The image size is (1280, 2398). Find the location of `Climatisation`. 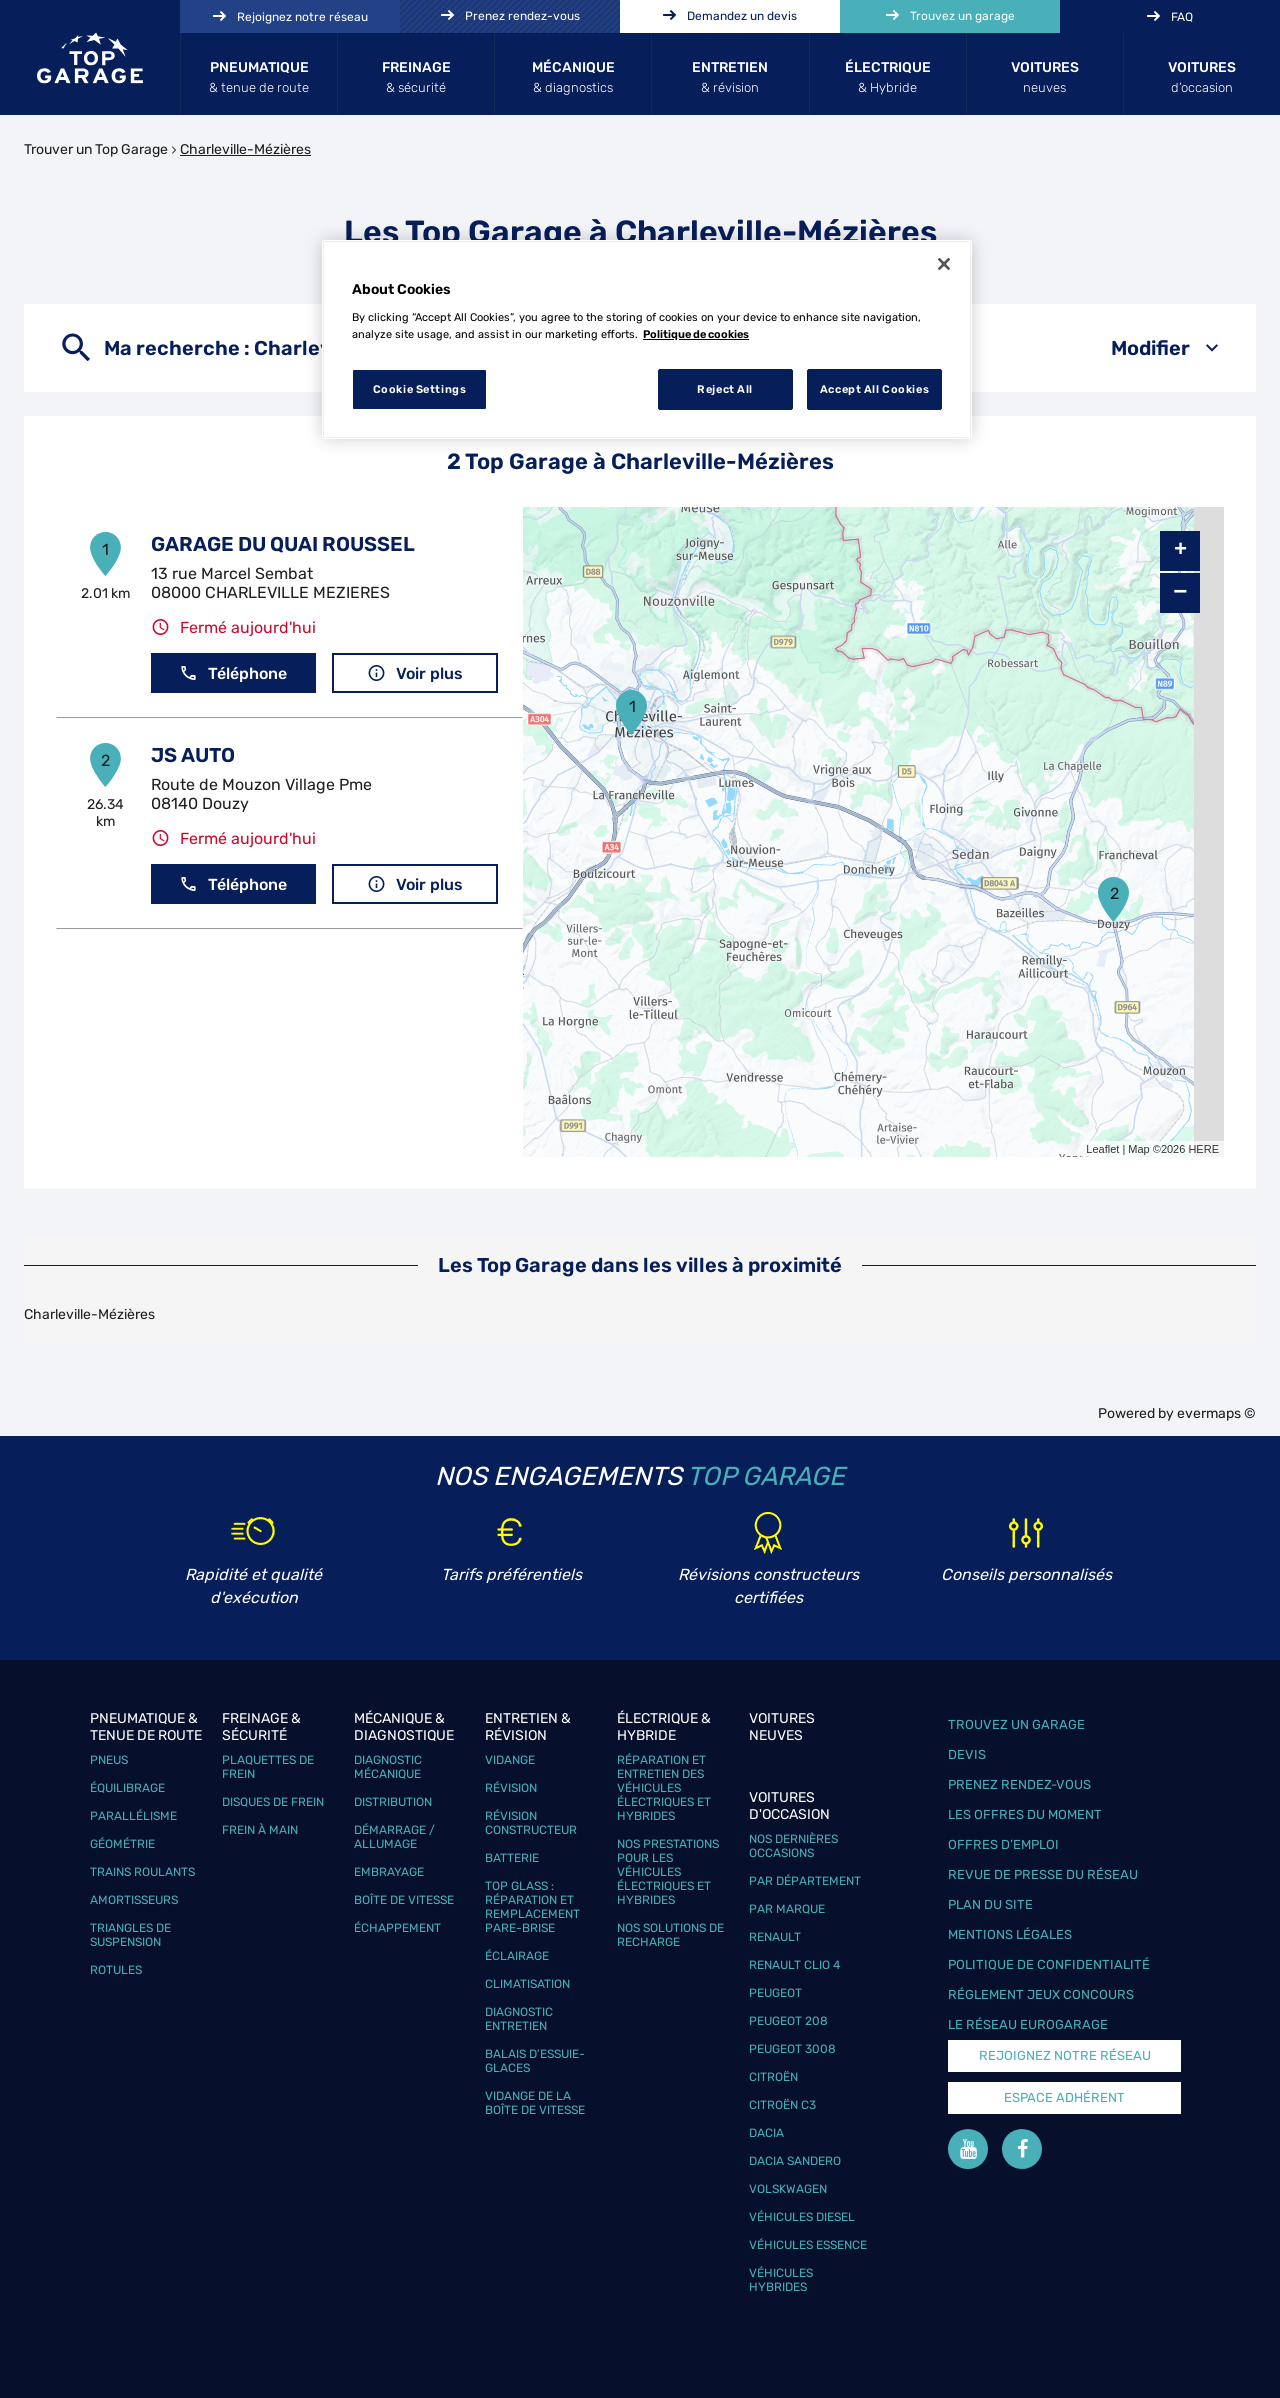

Climatisation is located at coordinates (527, 1984).